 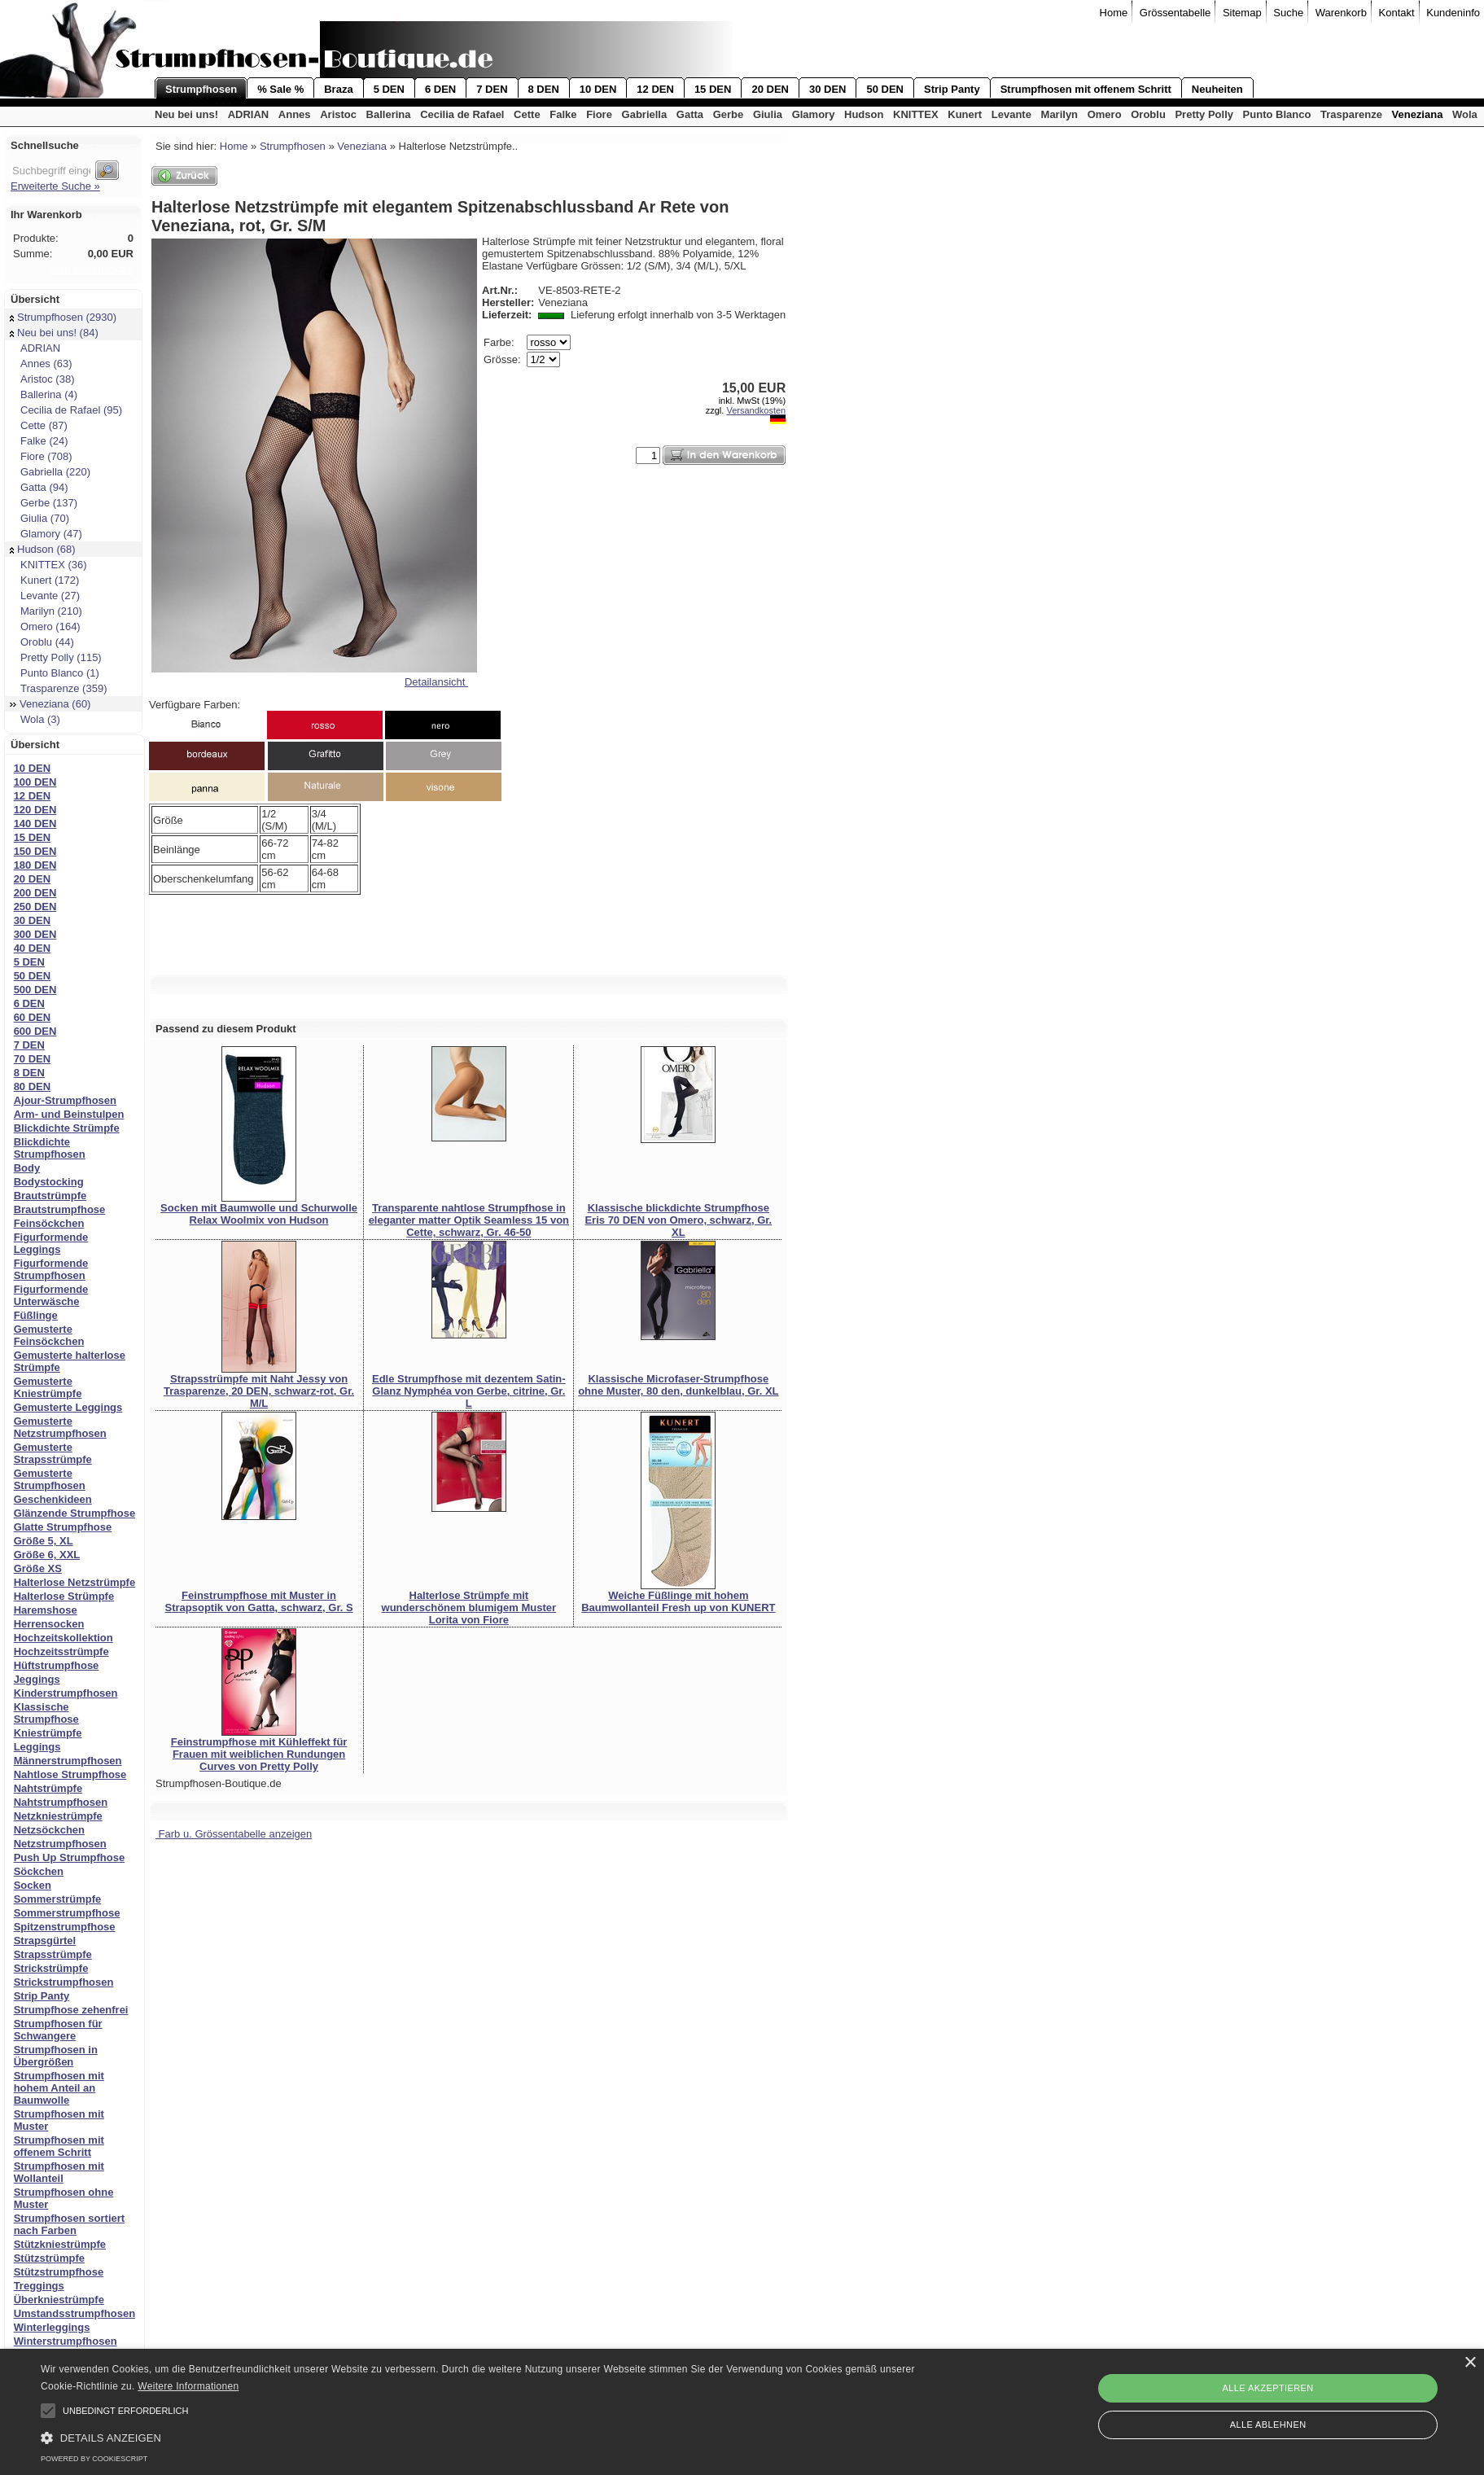 I want to click on Halterlose Strümpfe, so click(x=64, y=1596).